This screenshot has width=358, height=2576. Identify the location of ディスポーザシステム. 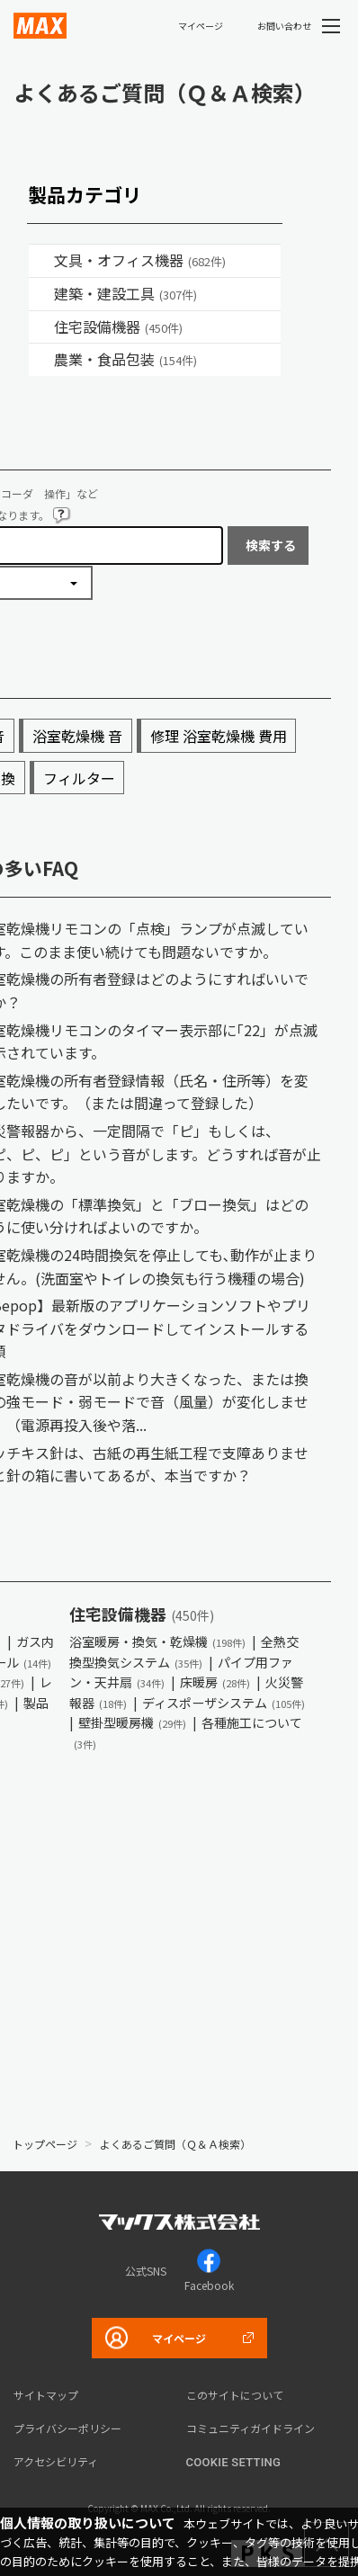
(223, 1703).